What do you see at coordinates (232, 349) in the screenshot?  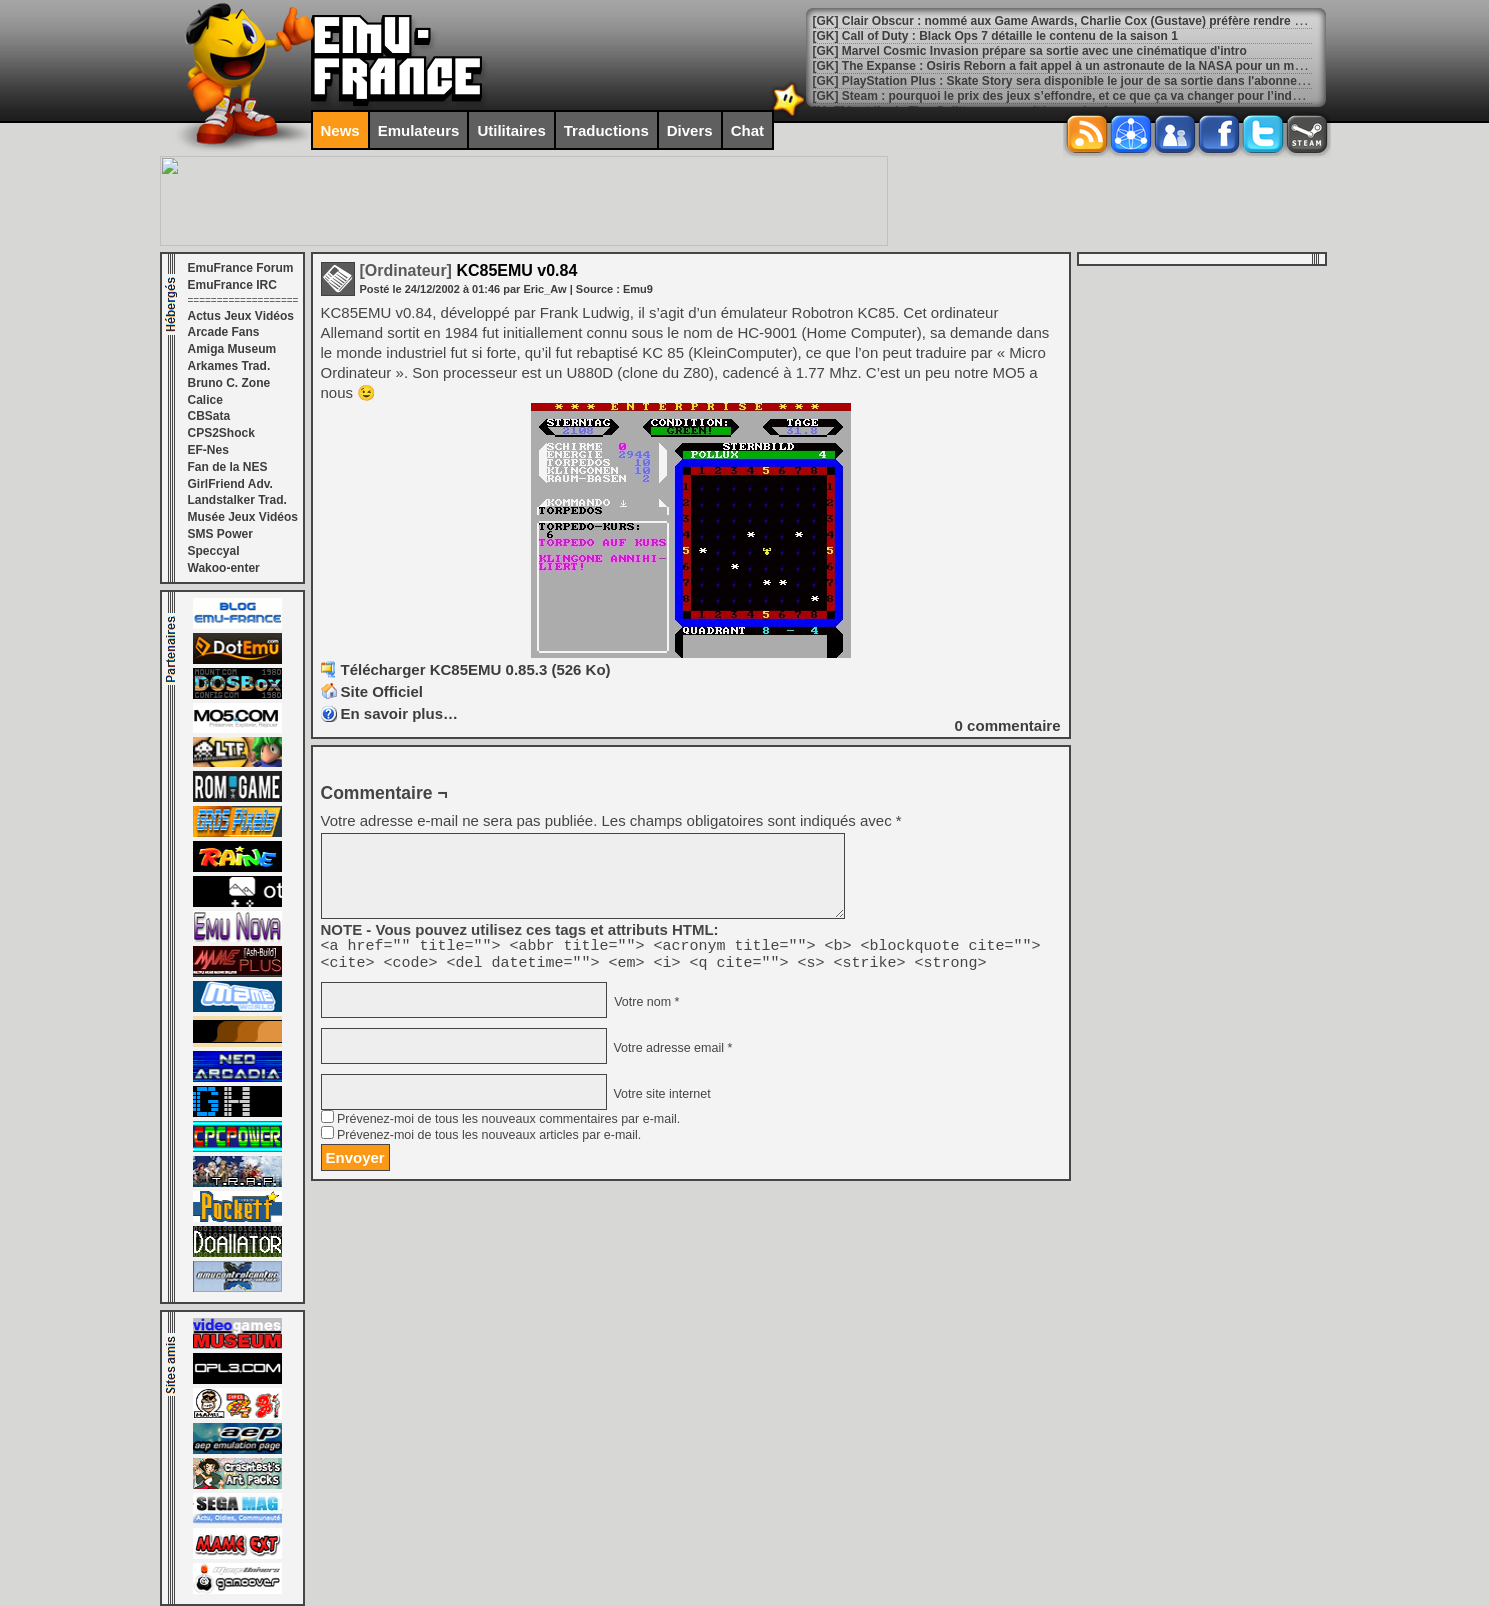 I see `Amiga Museum` at bounding box center [232, 349].